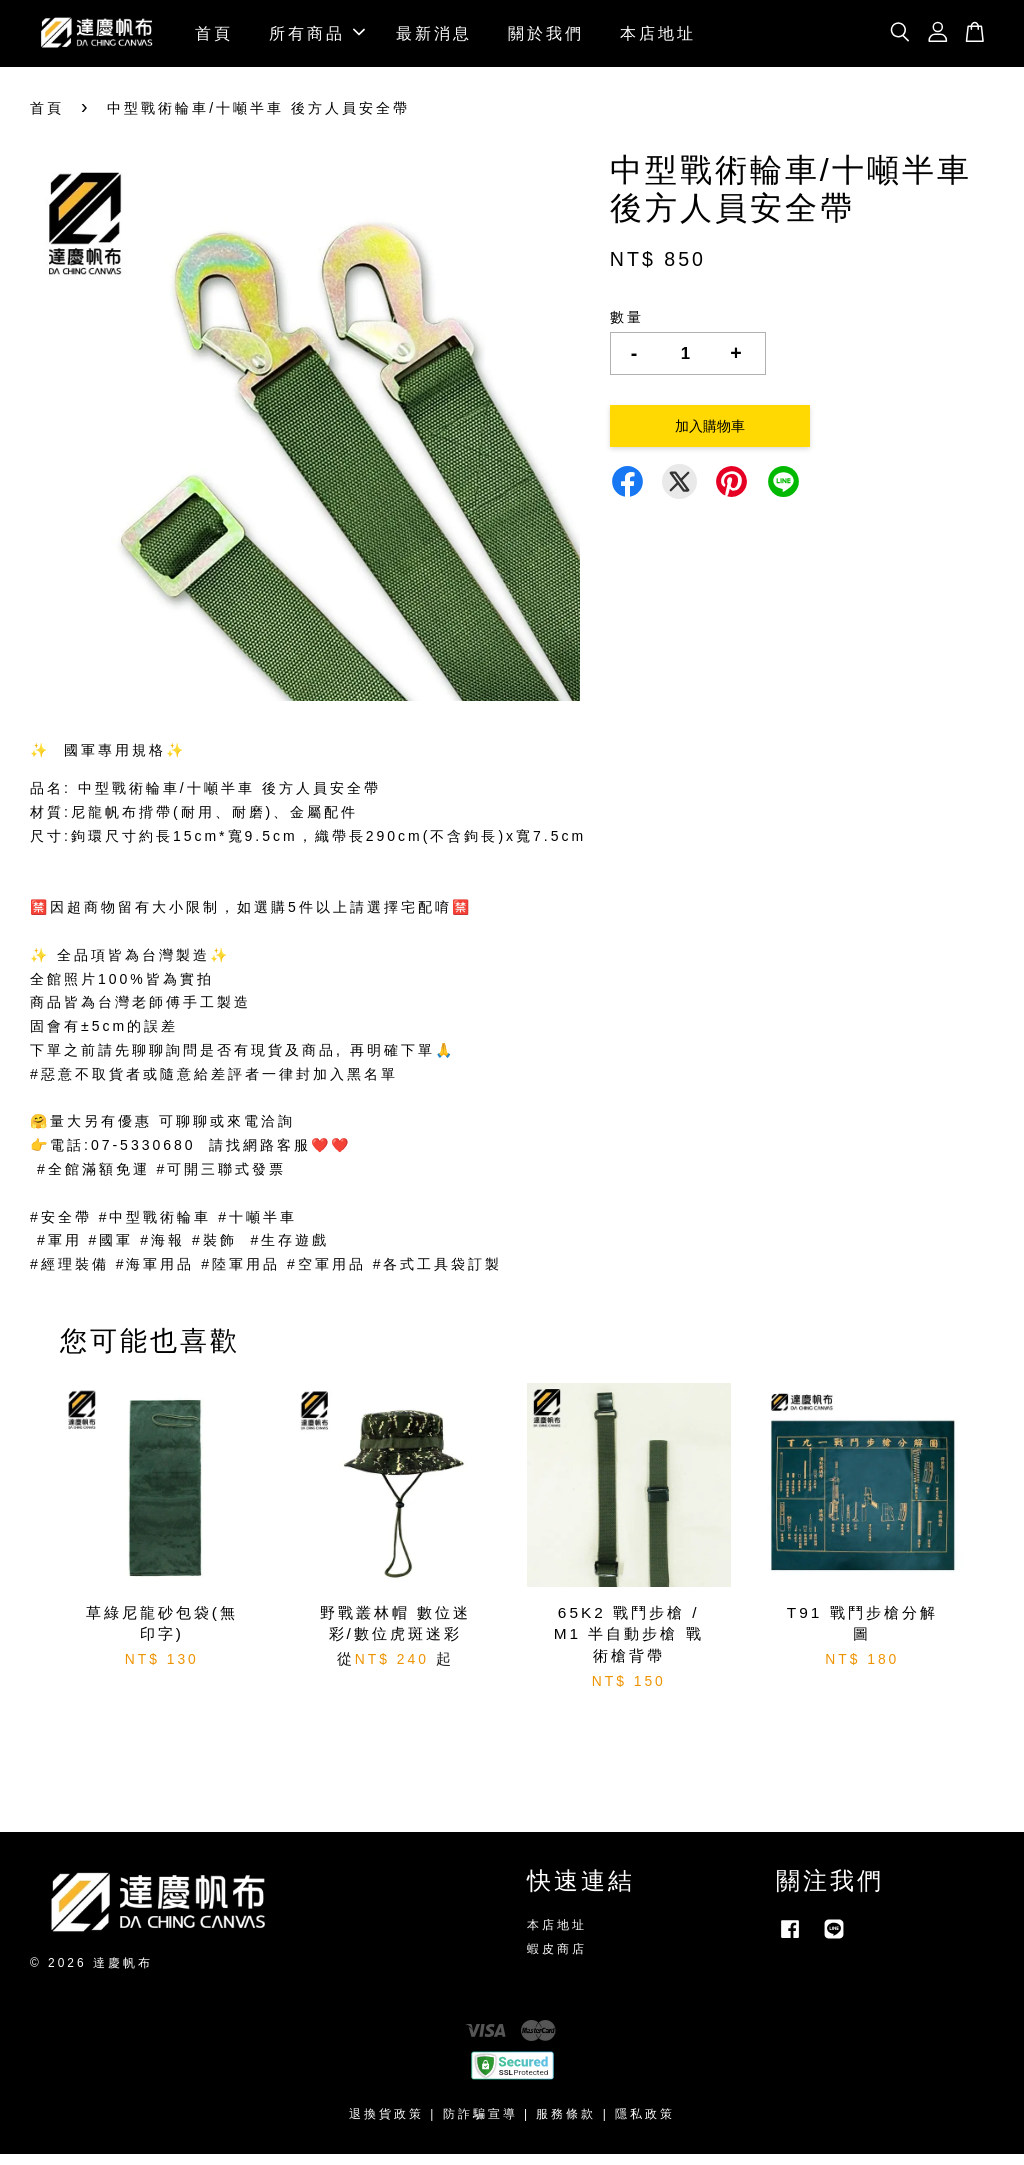  What do you see at coordinates (214, 38) in the screenshot?
I see `首頁` at bounding box center [214, 38].